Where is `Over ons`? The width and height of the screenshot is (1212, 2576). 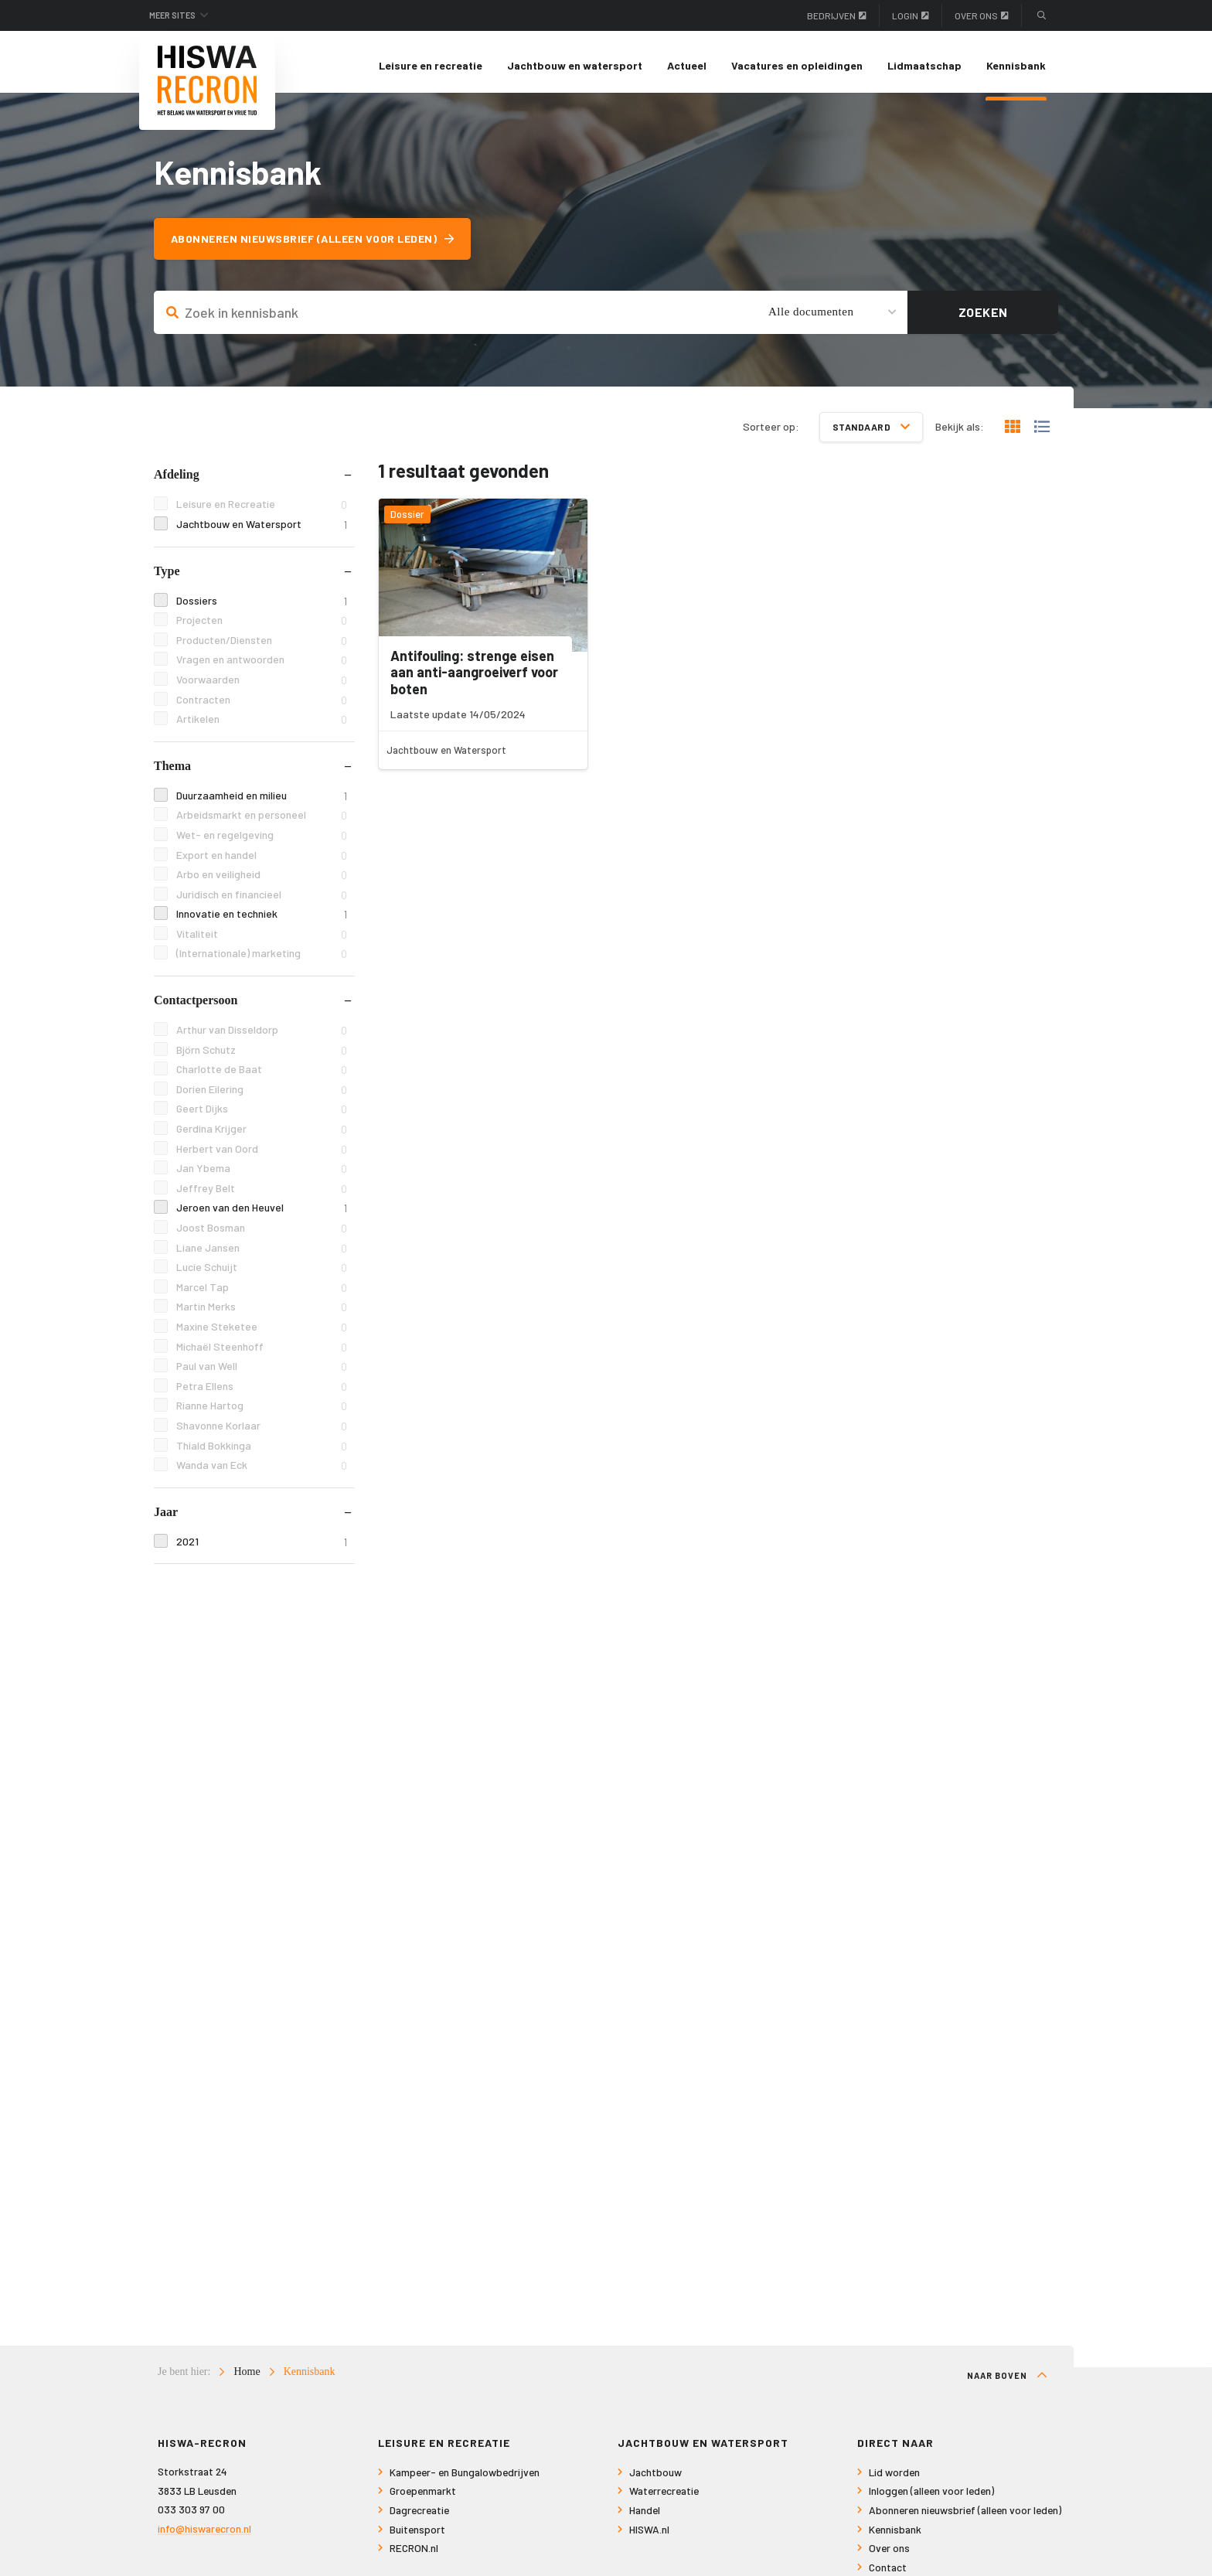 Over ons is located at coordinates (982, 15).